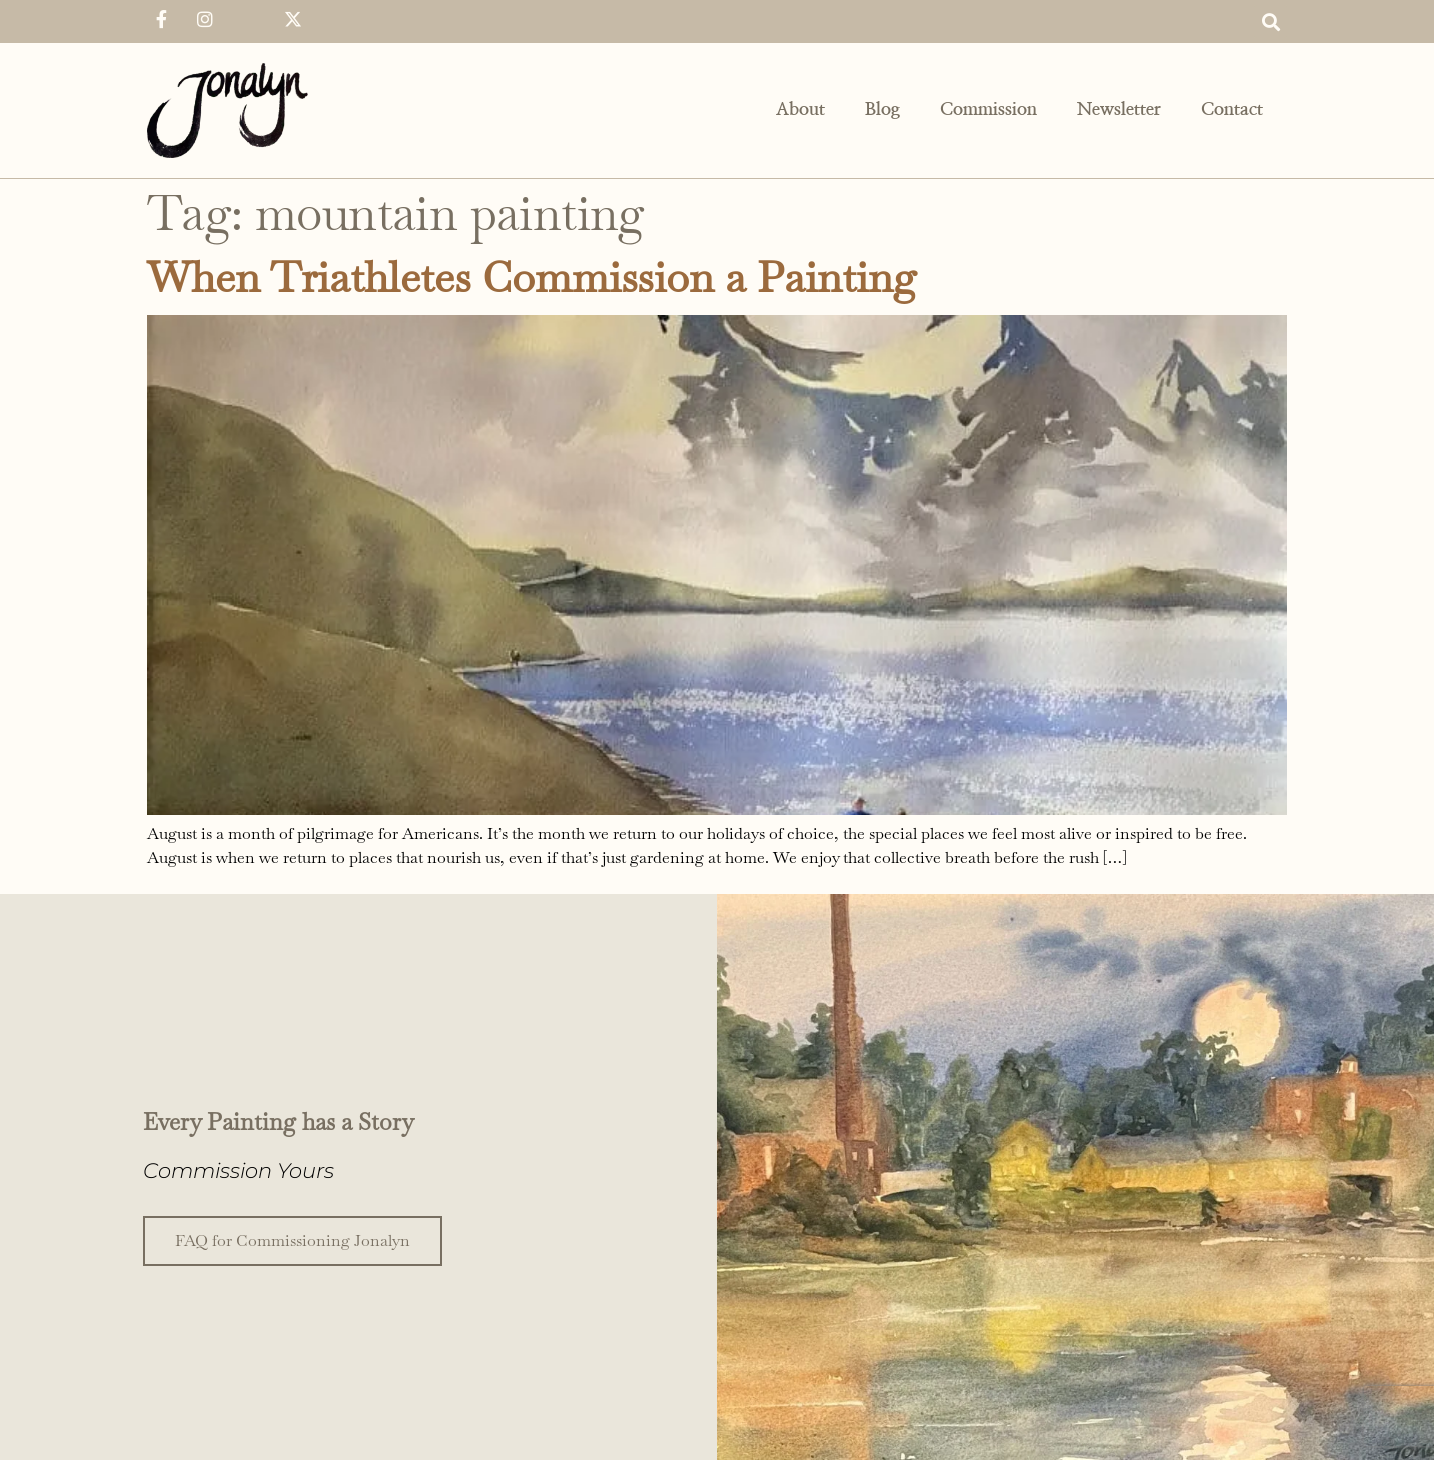  I want to click on Contact, so click(1232, 110).